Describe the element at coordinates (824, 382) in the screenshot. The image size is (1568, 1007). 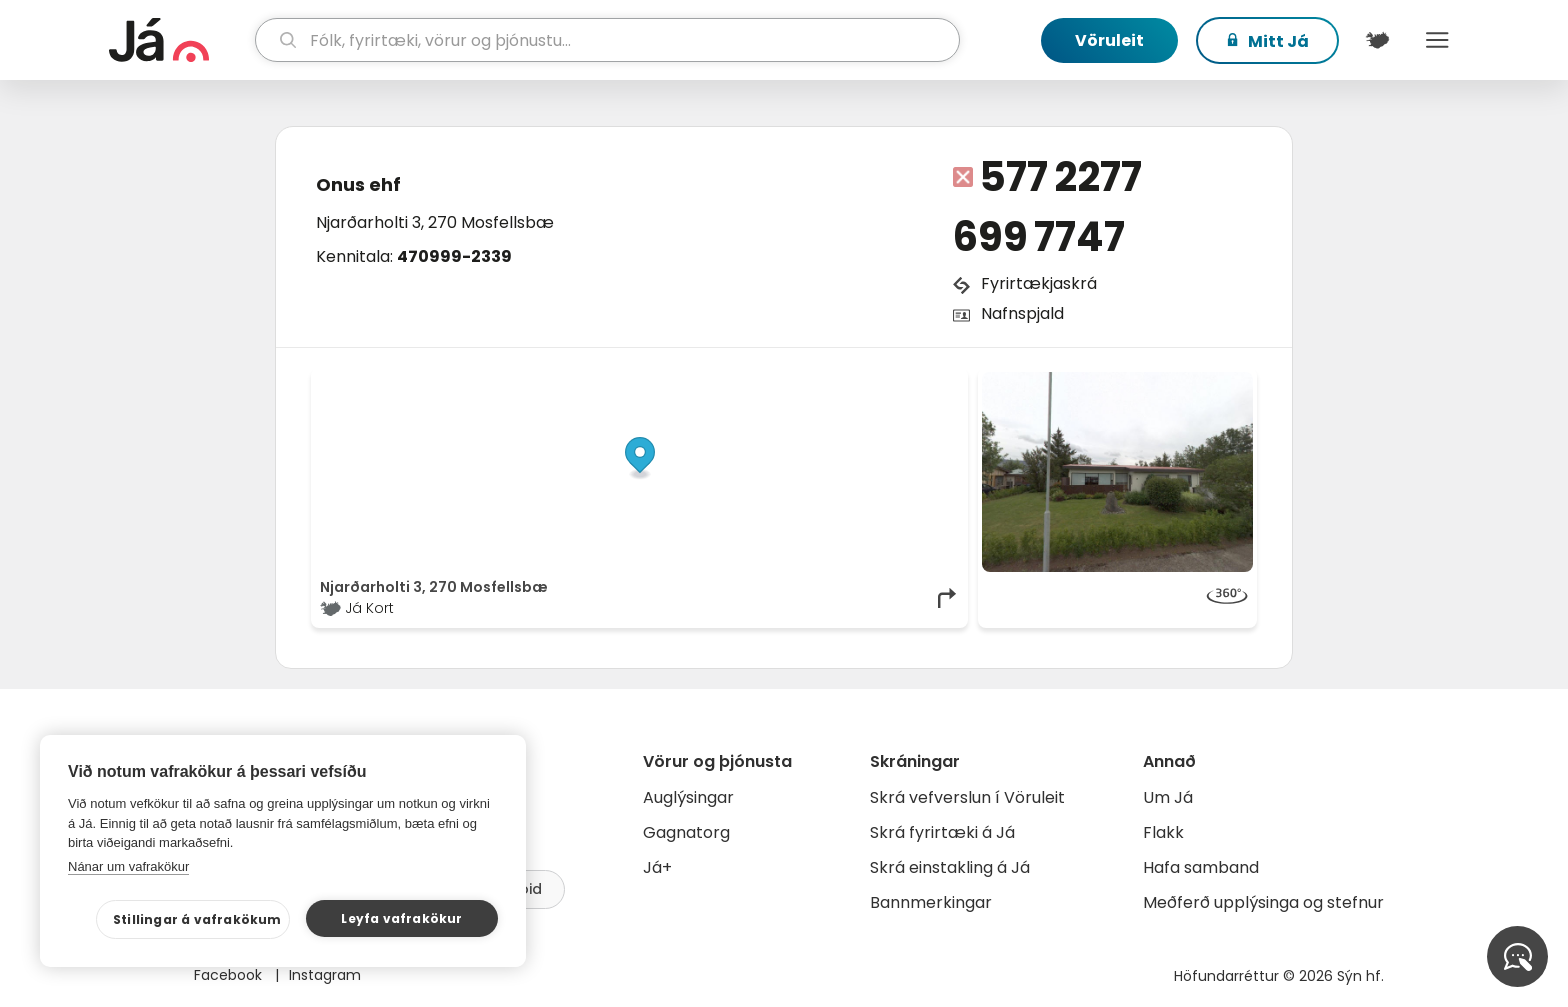
I see `OpenStreetMap` at that location.